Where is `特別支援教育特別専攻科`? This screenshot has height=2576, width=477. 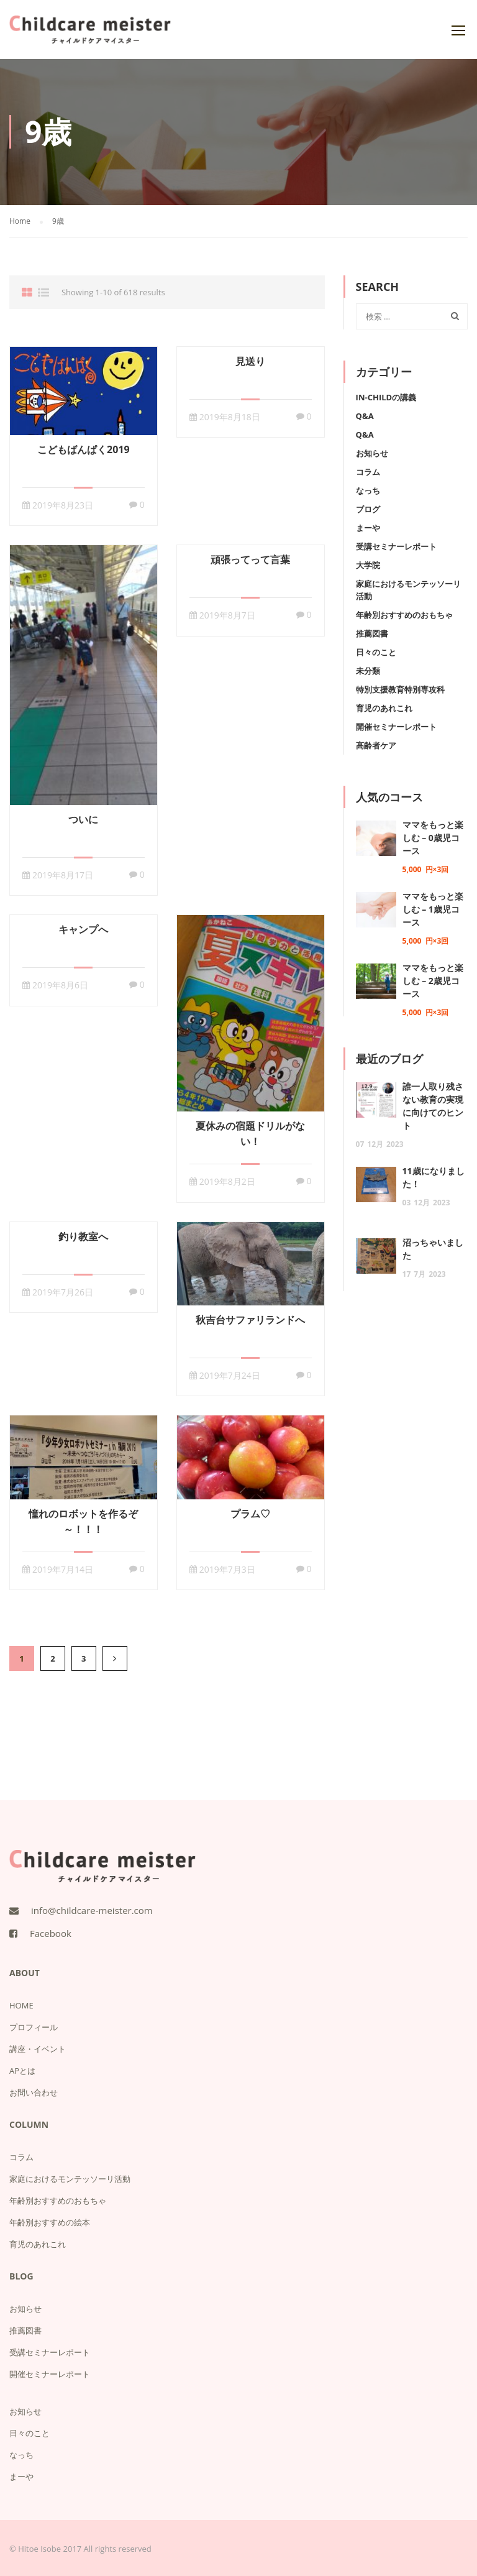 特別支援教育特別専攻科 is located at coordinates (400, 689).